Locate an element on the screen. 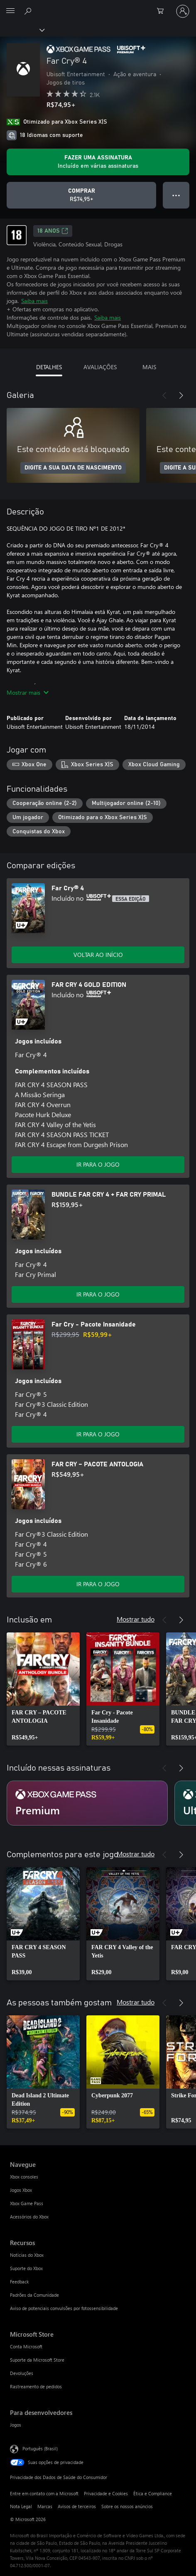 The image size is (196, 2576). Entre em contato com a Microsoft is located at coordinates (44, 2493).